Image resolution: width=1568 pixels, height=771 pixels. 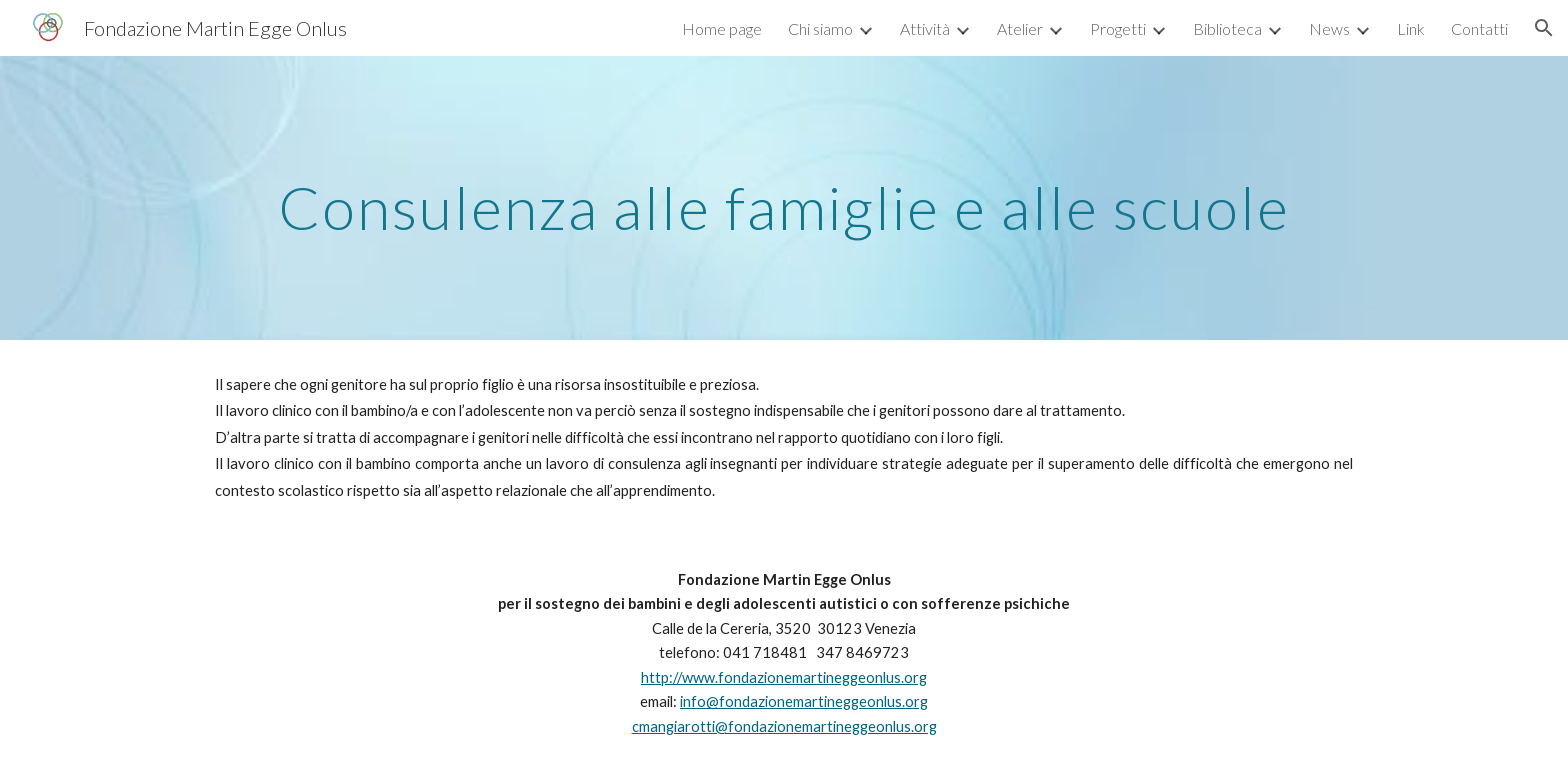 What do you see at coordinates (784, 197) in the screenshot?
I see `[main]` at bounding box center [784, 197].